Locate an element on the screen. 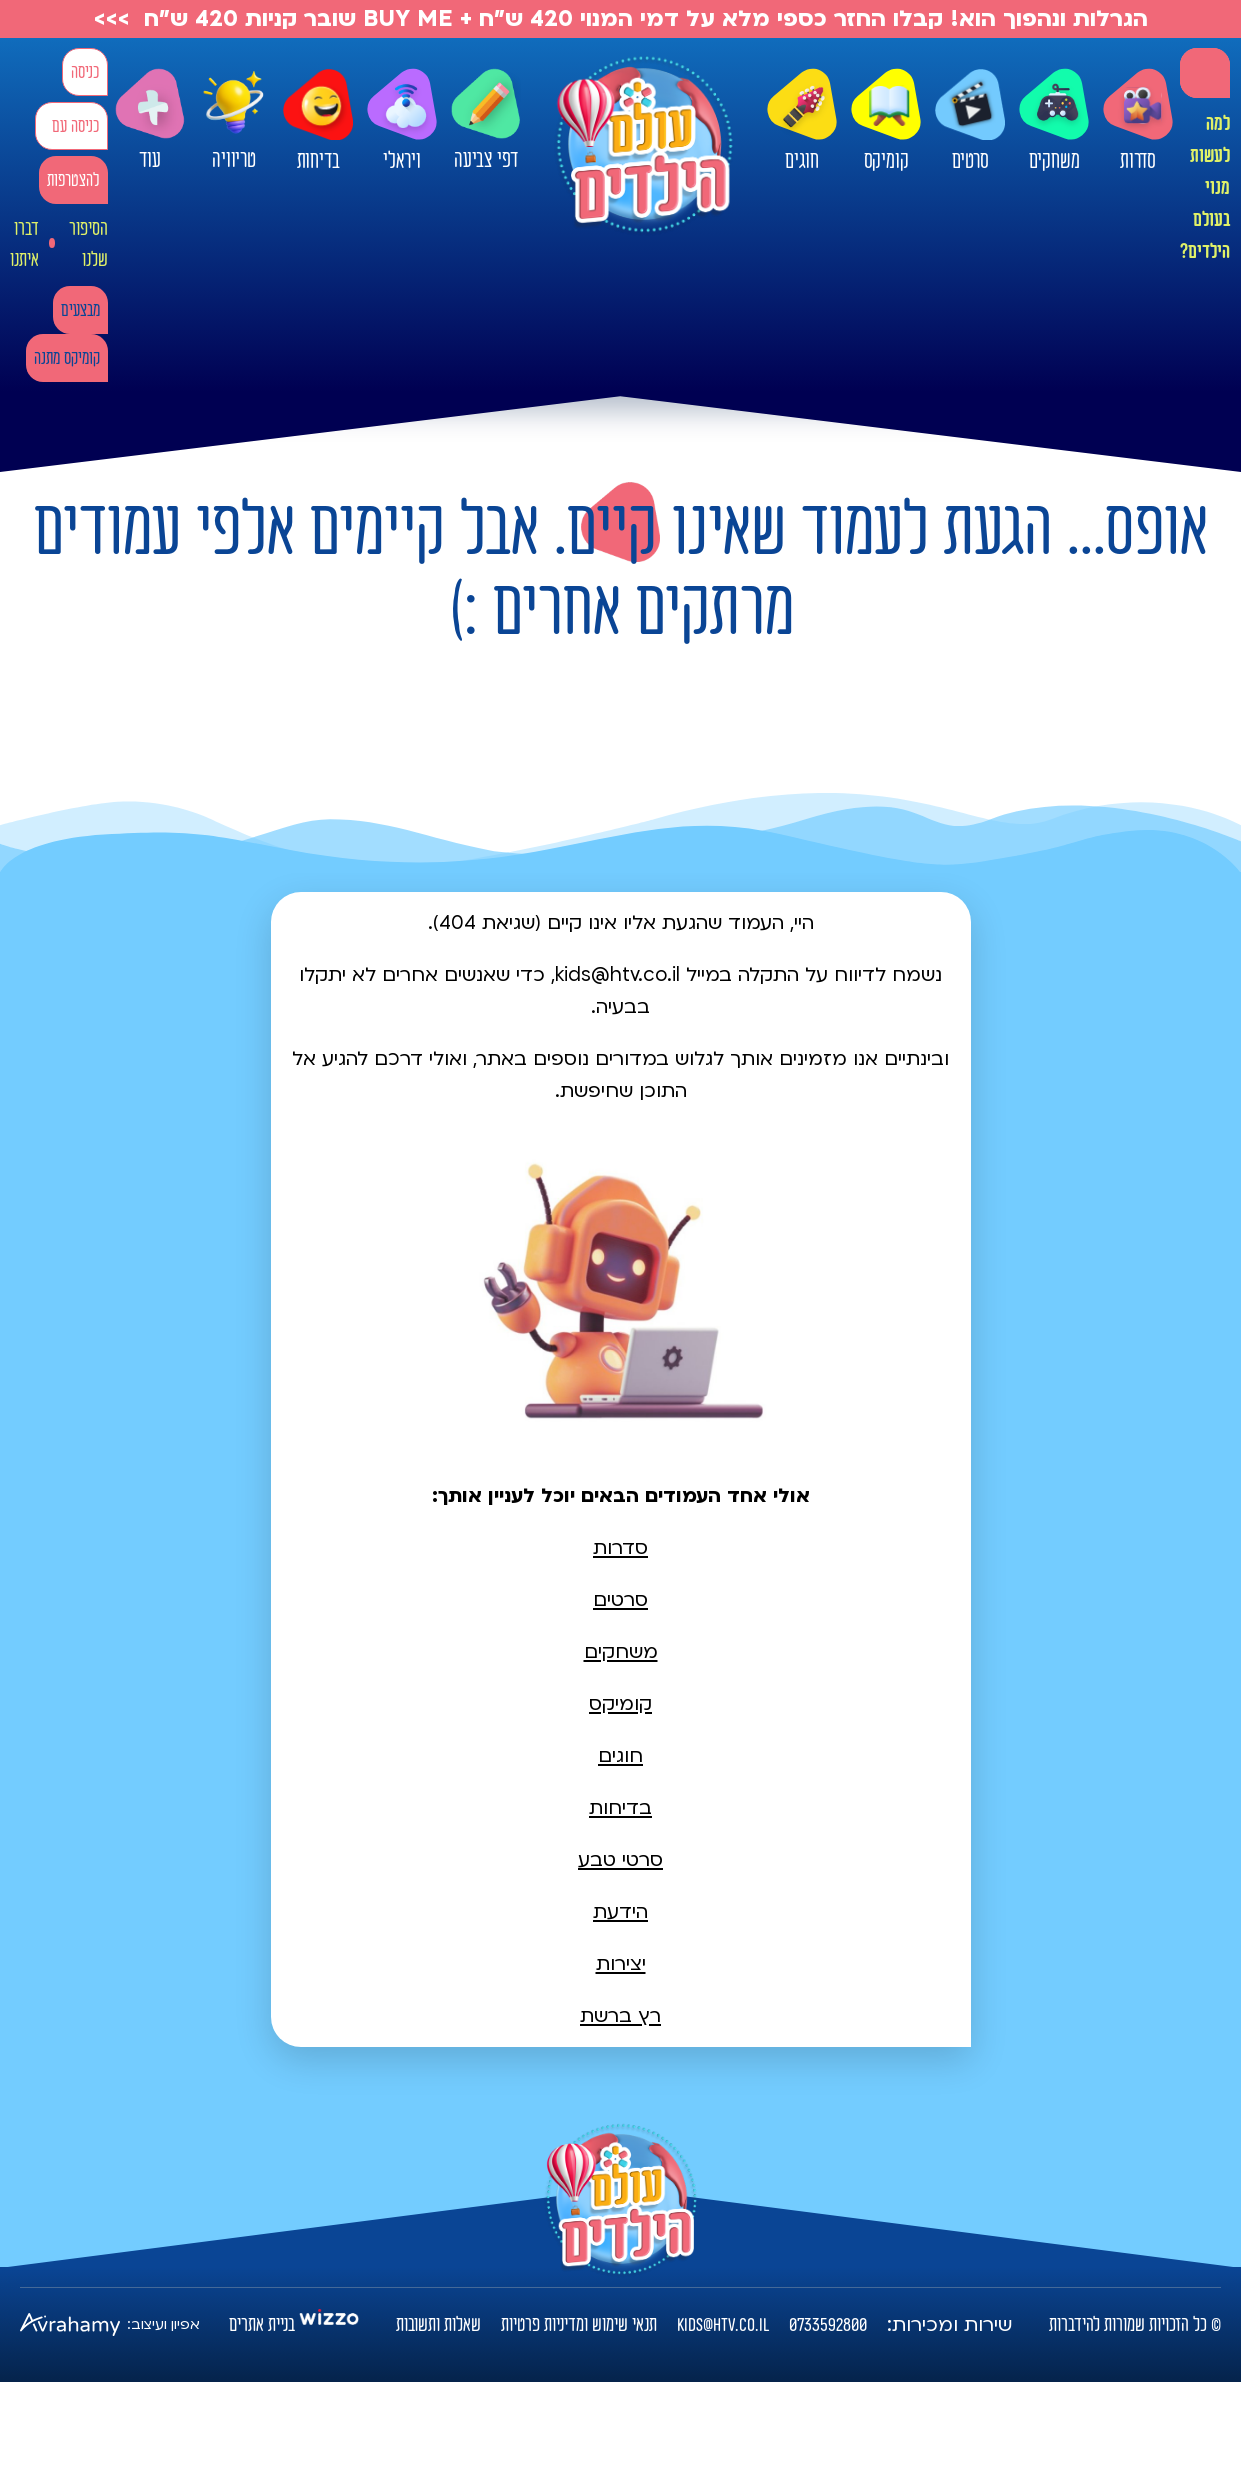 The height and width of the screenshot is (2476, 1241). דברו איתנו is located at coordinates (24, 244).